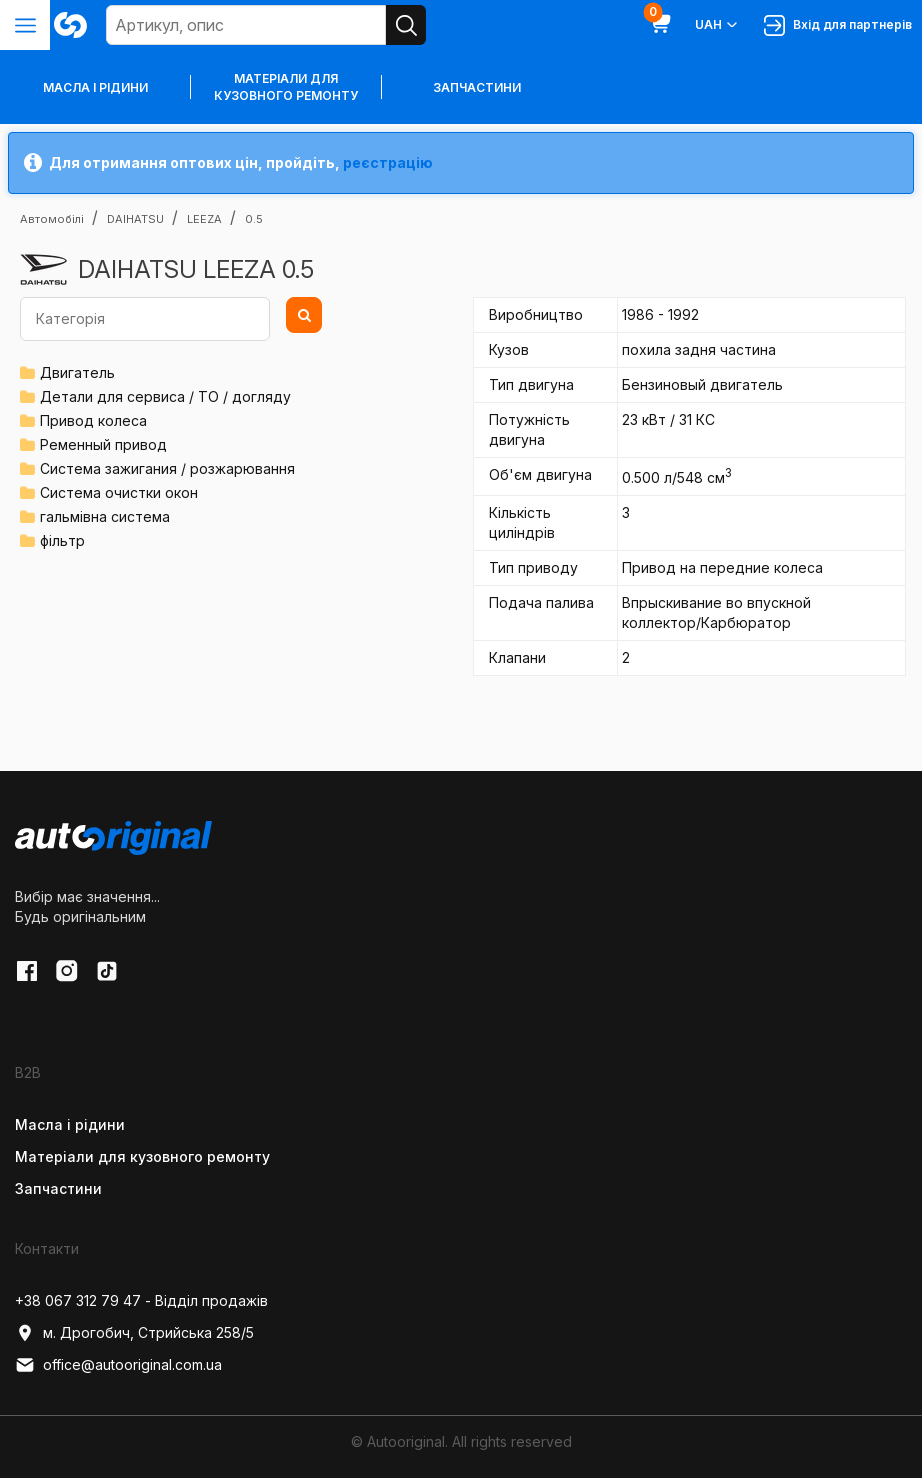  Describe the element at coordinates (717, 25) in the screenshot. I see `UAH` at that location.